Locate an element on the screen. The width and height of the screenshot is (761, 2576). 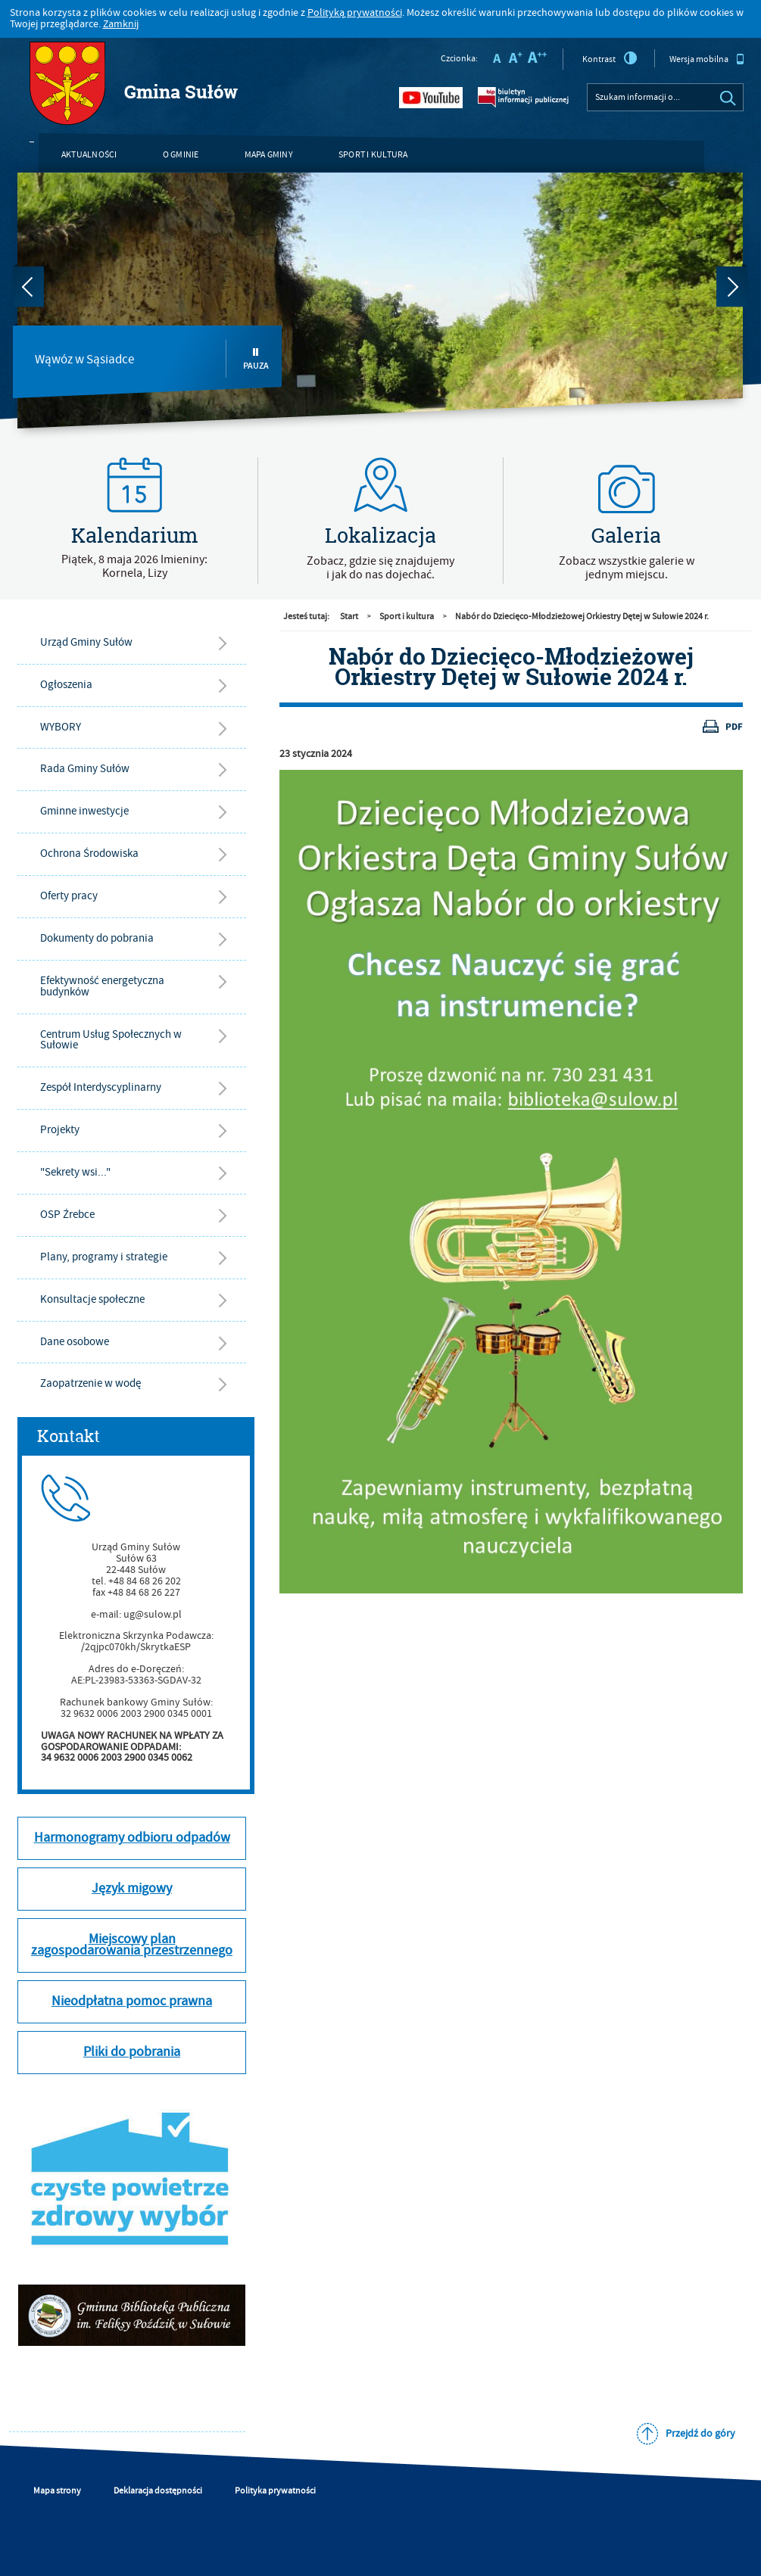
Projekty is located at coordinates (60, 1130).